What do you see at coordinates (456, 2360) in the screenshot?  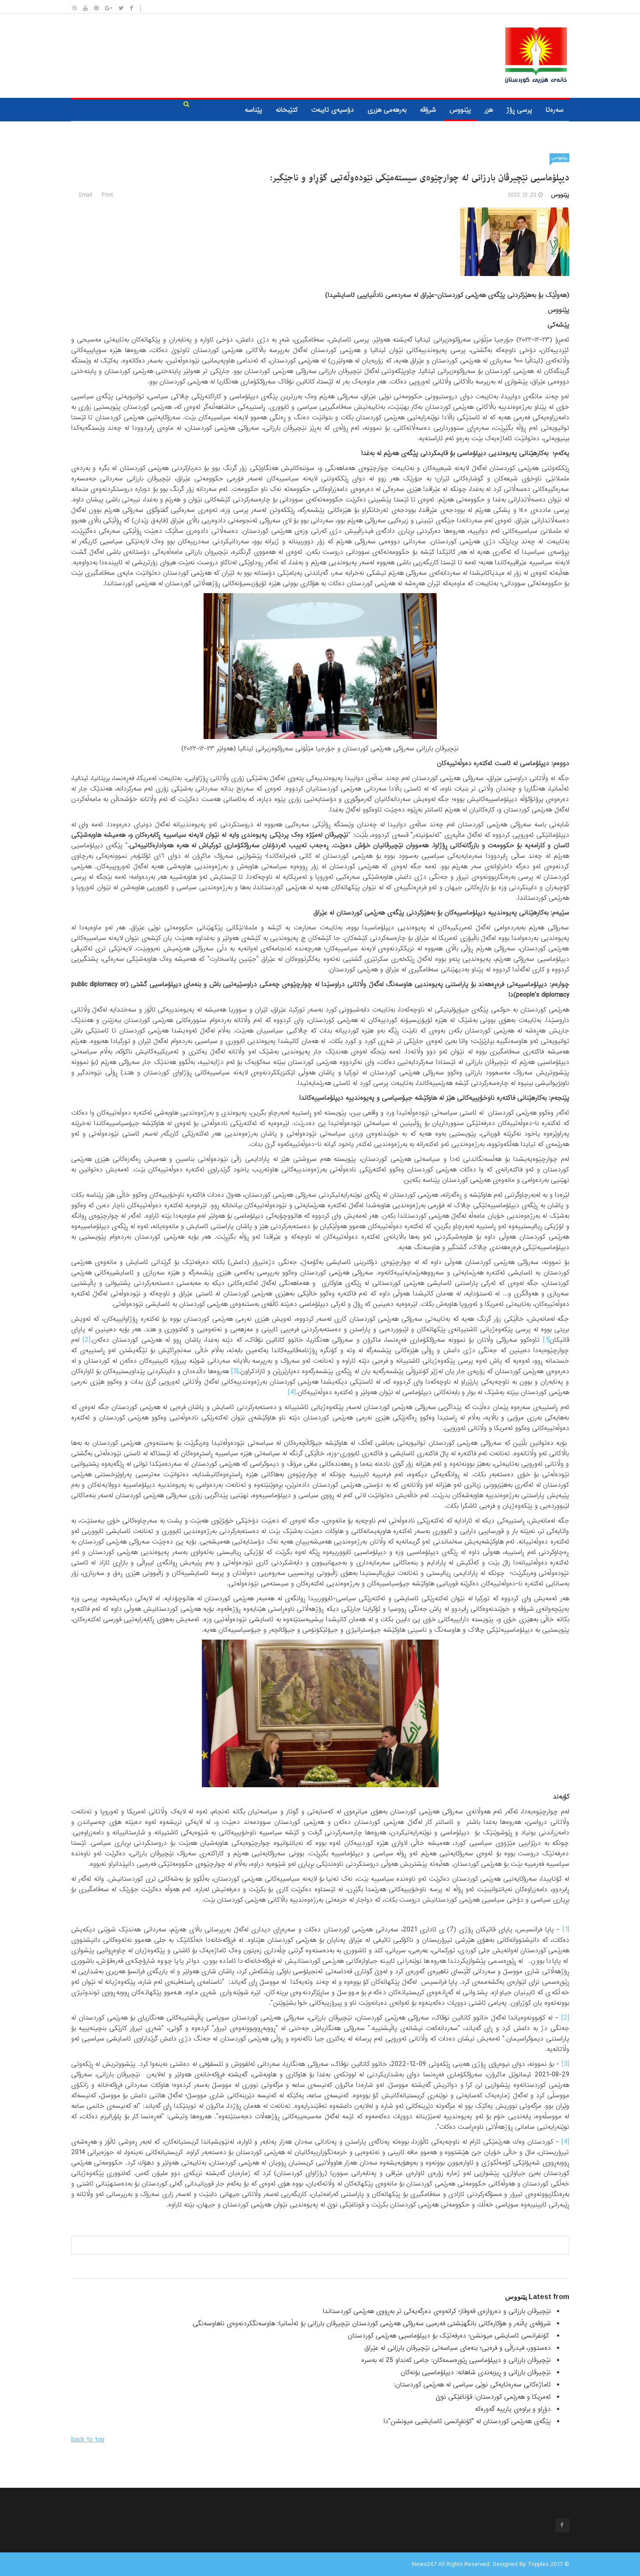 I see `نێچیرڤان بارزانی و دیپلۆماسیی ڕێوڕەسمەکان: جامی کەنداو 25 لە بەسرە` at bounding box center [456, 2360].